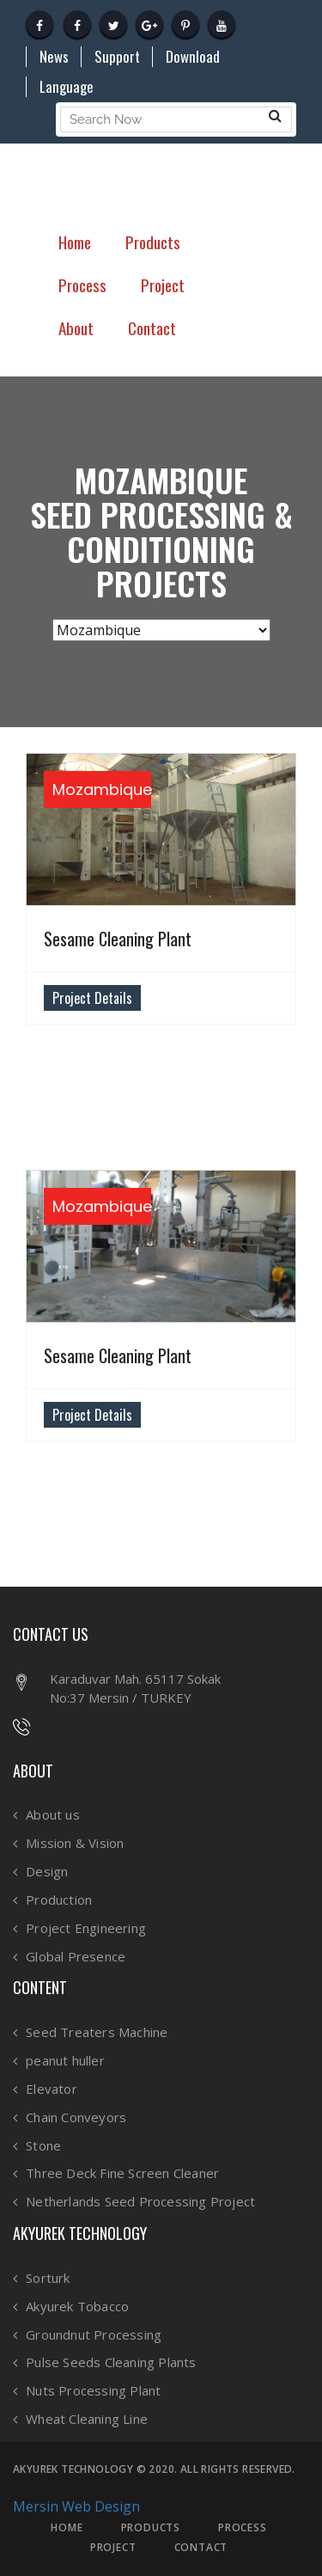  Describe the element at coordinates (87, 2419) in the screenshot. I see `Wheat Cleaning Line` at that location.